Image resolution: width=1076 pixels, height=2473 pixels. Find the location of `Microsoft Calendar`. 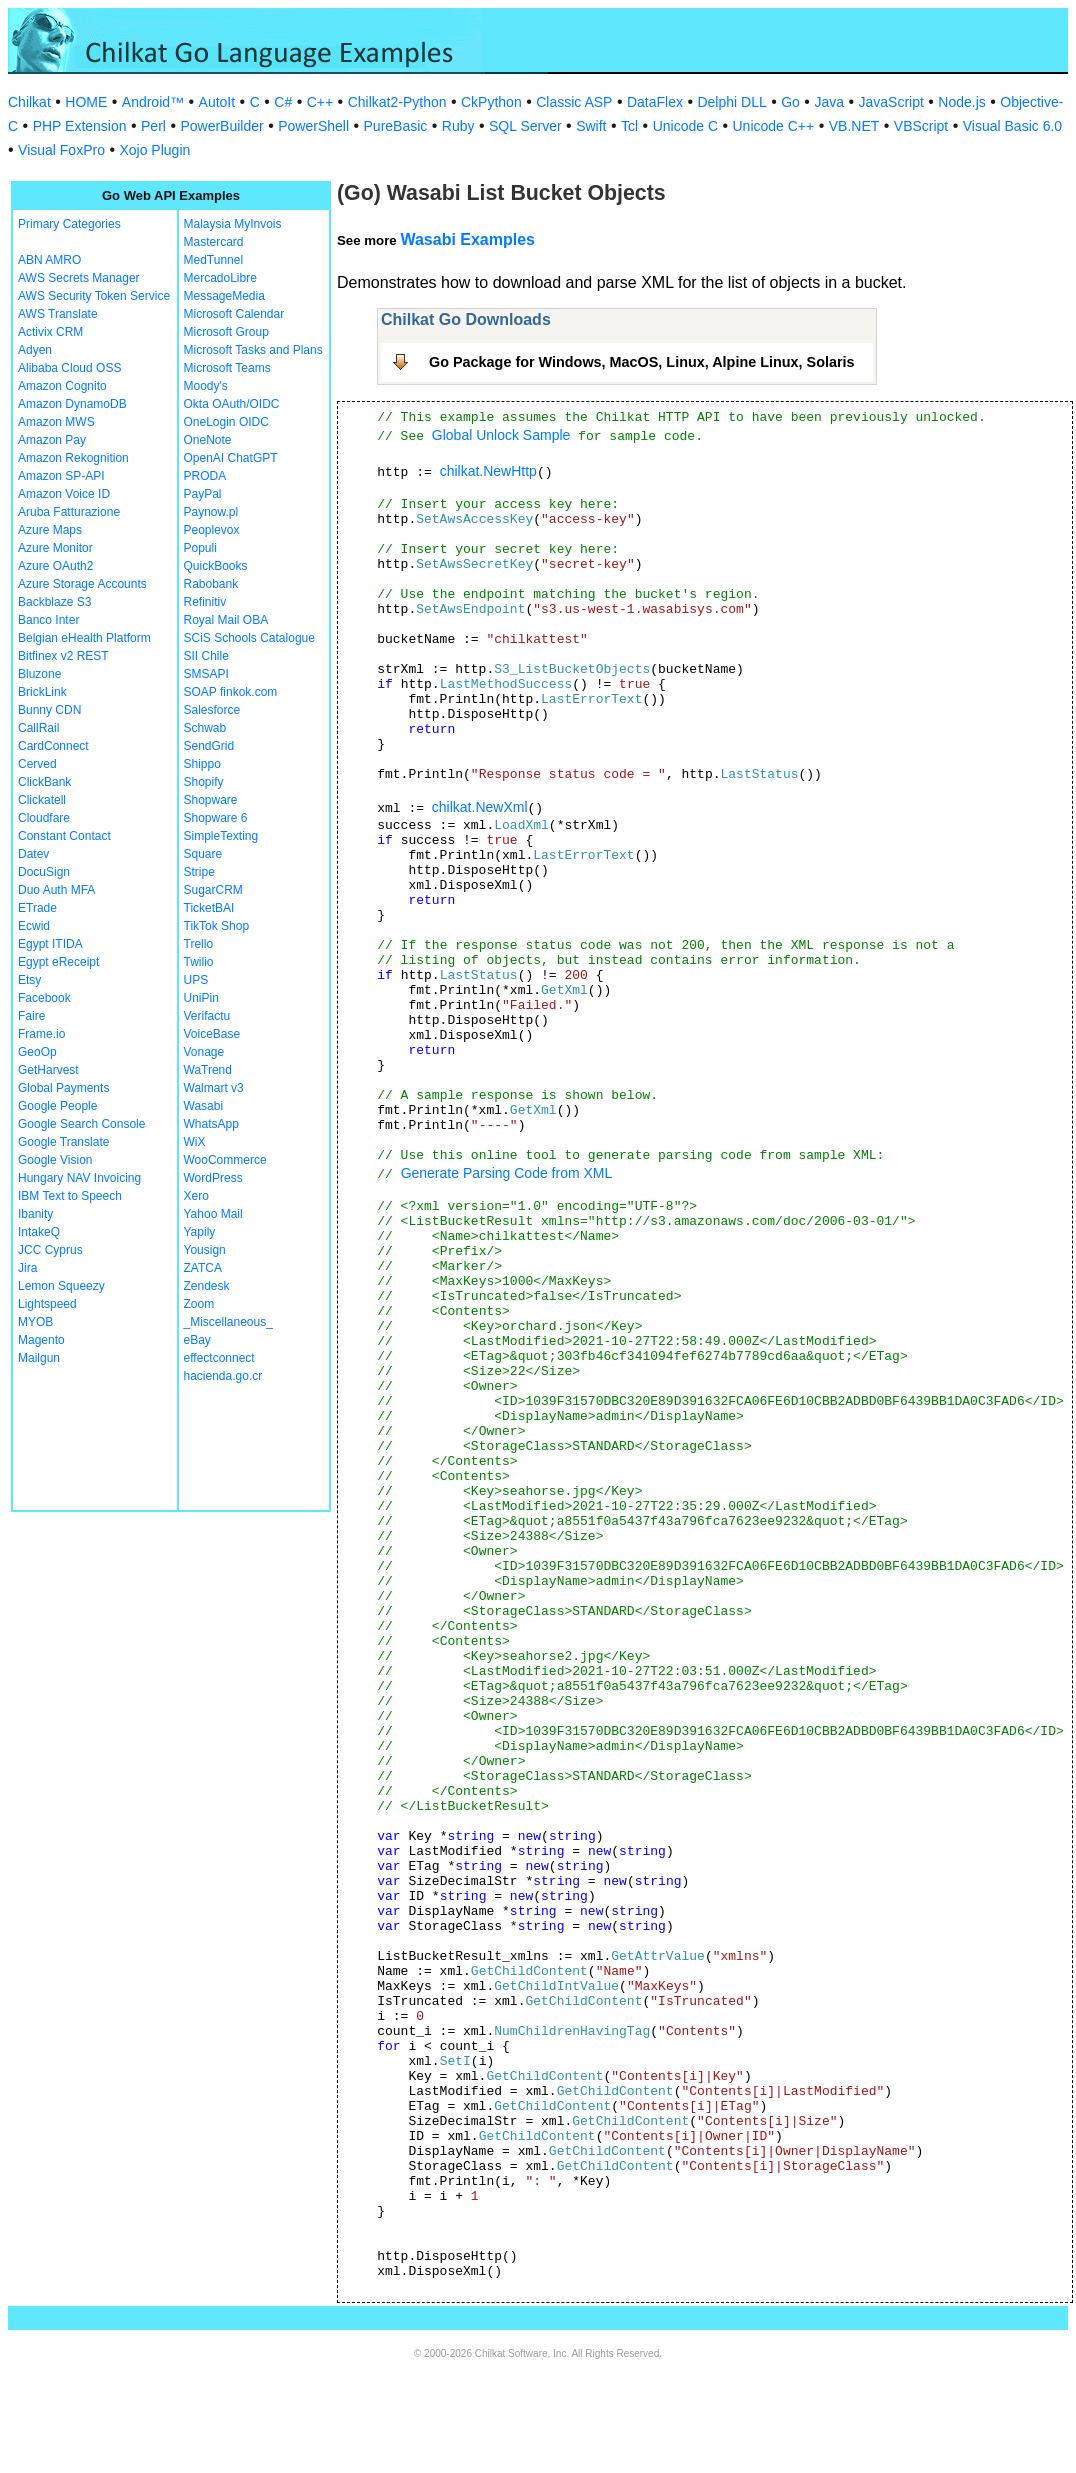

Microsoft Calendar is located at coordinates (234, 314).